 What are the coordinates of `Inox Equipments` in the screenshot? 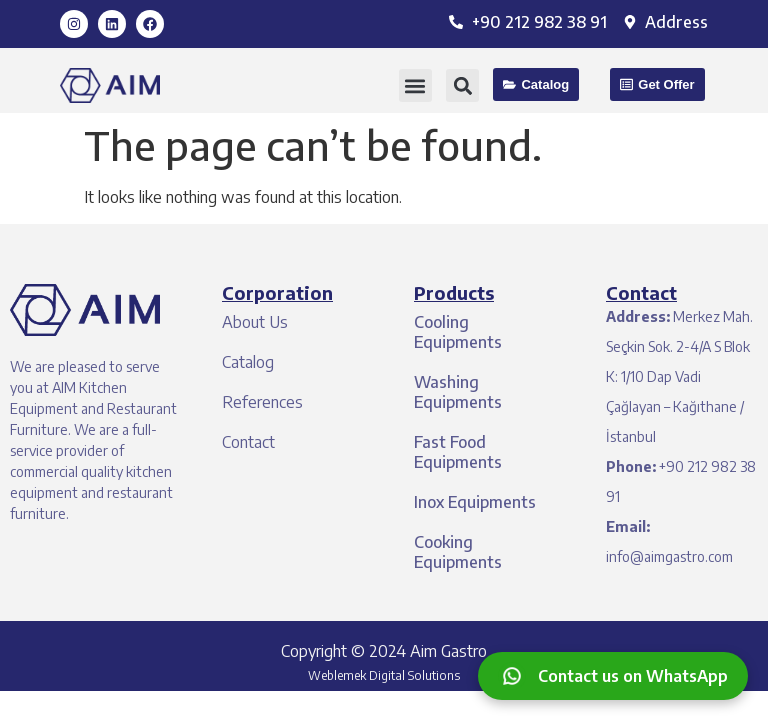 It's located at (475, 502).